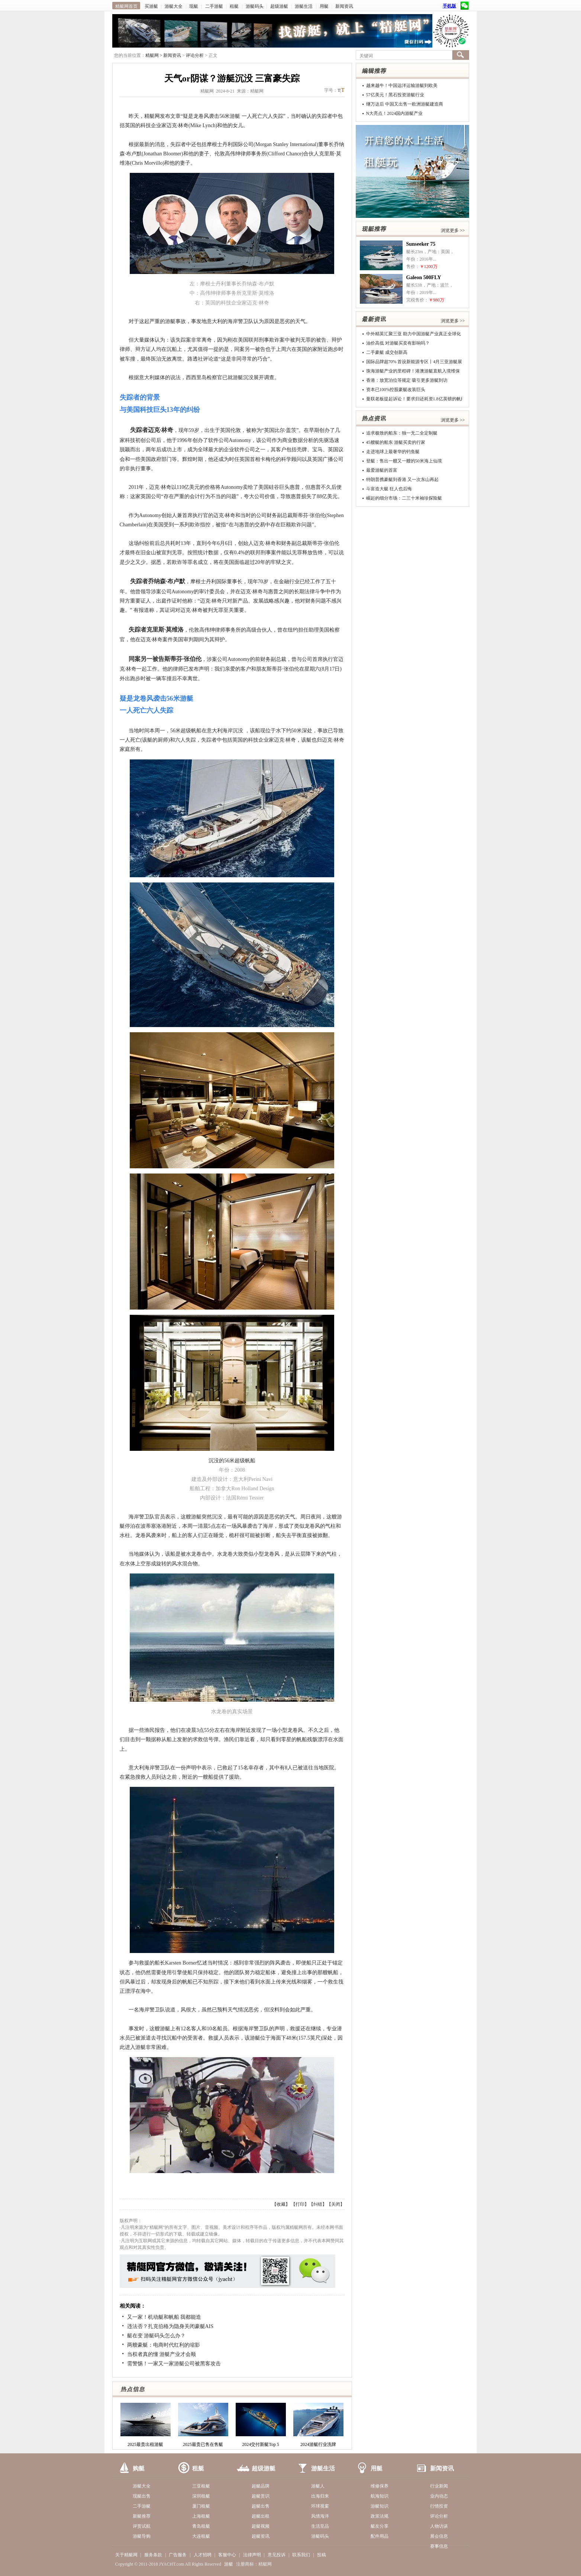 The width and height of the screenshot is (581, 2576). I want to click on 游艇知识, so click(379, 2506).